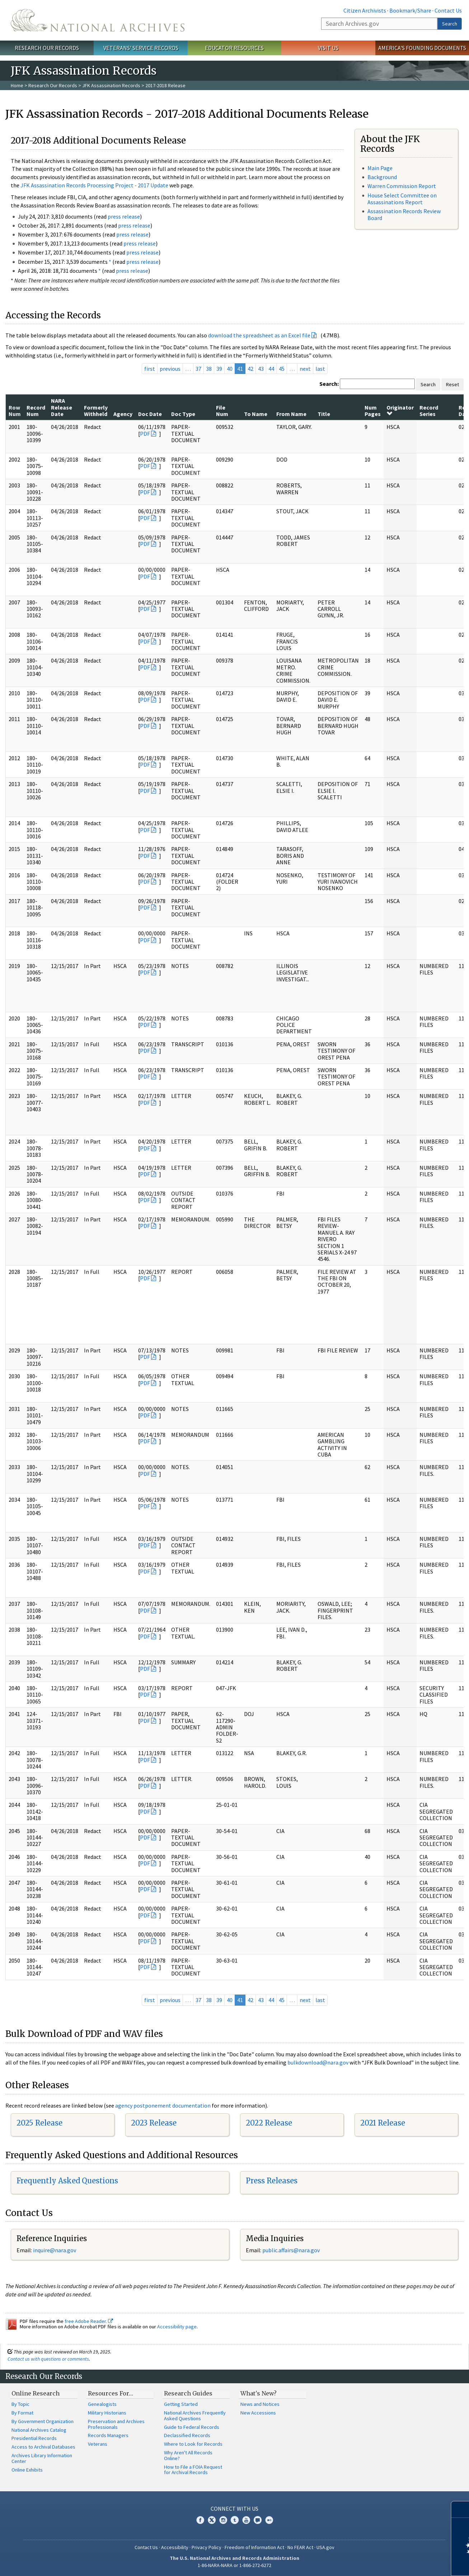 The image size is (469, 2576). What do you see at coordinates (122, 413) in the screenshot?
I see `Agency` at bounding box center [122, 413].